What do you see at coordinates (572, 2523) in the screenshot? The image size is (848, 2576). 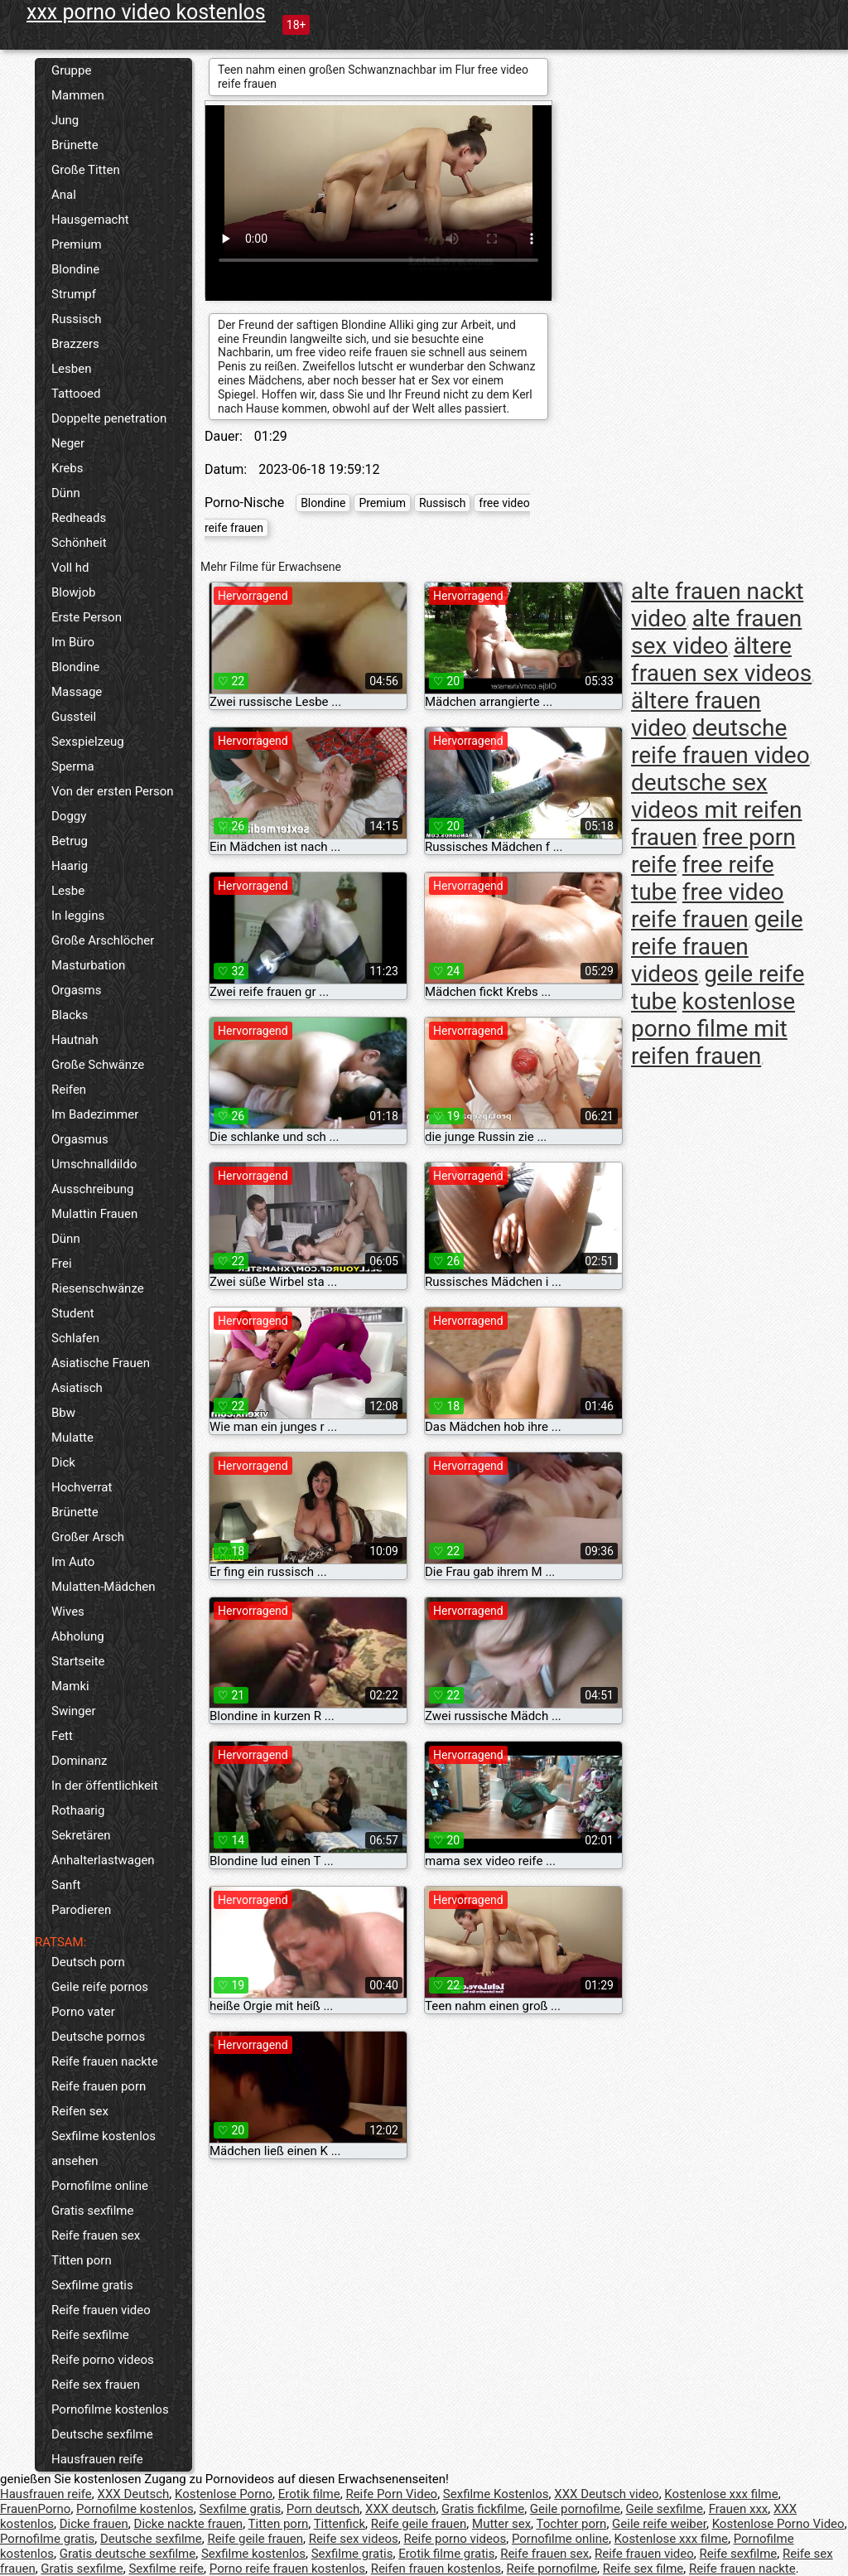 I see `Tochter porn` at bounding box center [572, 2523].